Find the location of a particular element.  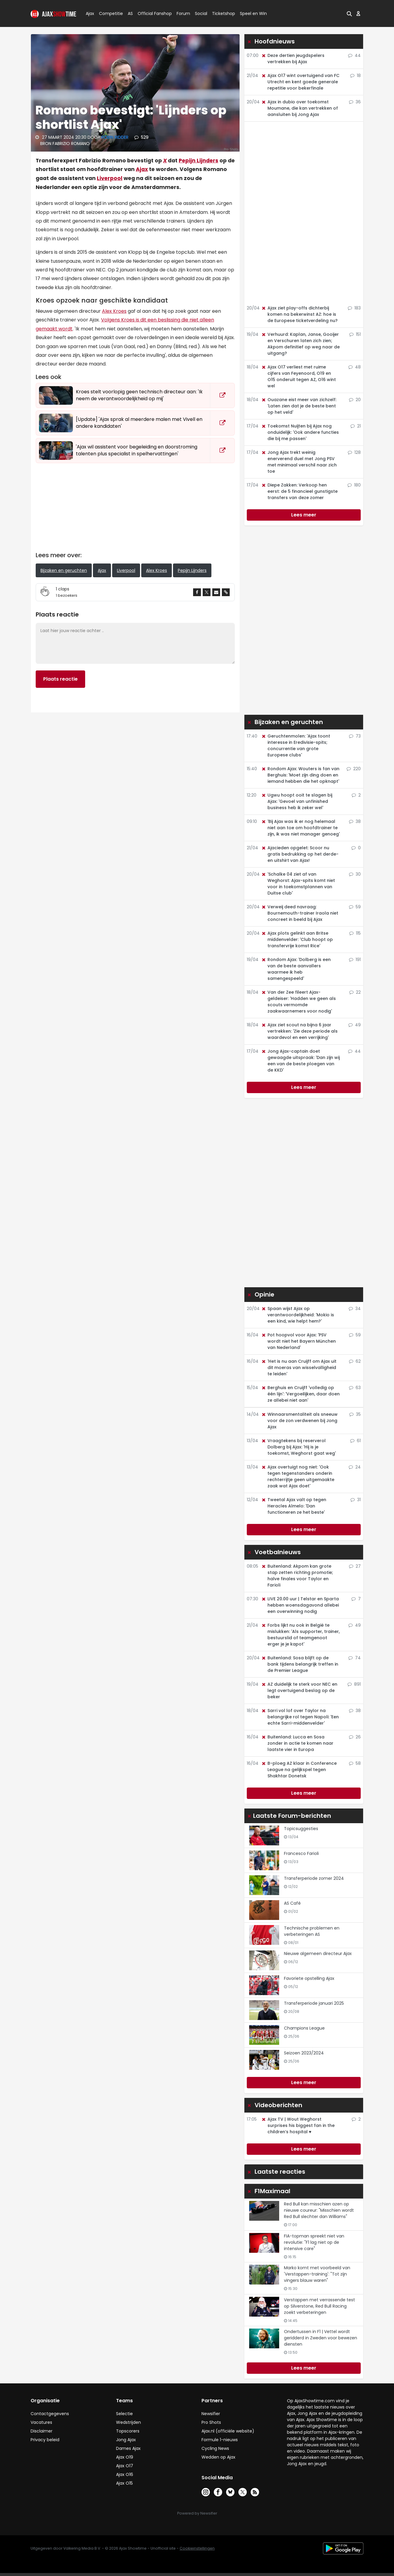

Verhuurd: Kaplan, Janse, Gooijer en Verschuren laten zich zien; Akpom definitief op weg naar de uitgang? is located at coordinates (300, 343).